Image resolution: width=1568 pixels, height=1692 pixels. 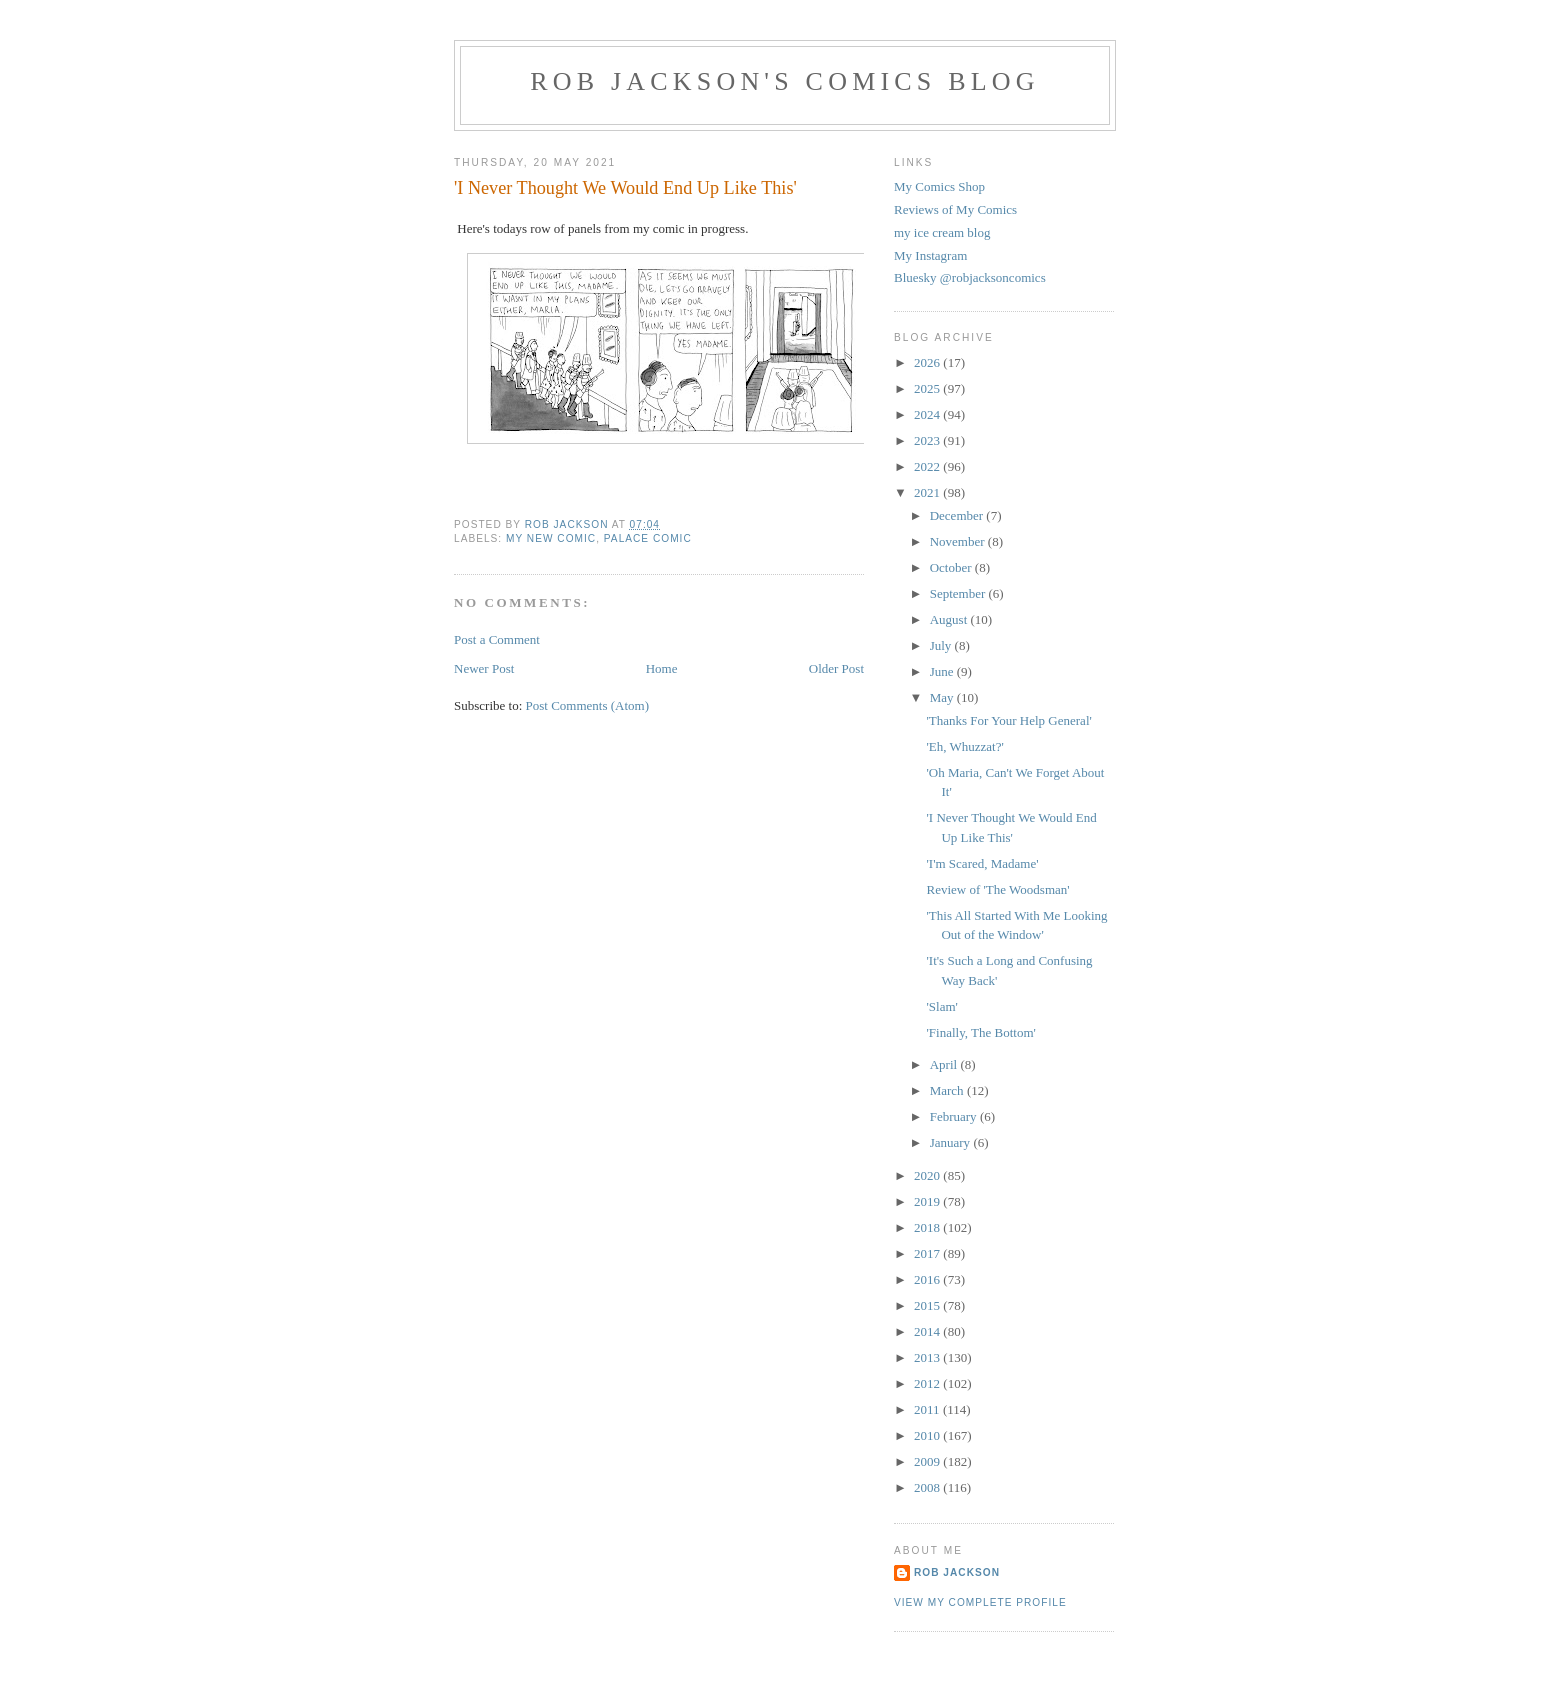 What do you see at coordinates (551, 538) in the screenshot?
I see `my new comic` at bounding box center [551, 538].